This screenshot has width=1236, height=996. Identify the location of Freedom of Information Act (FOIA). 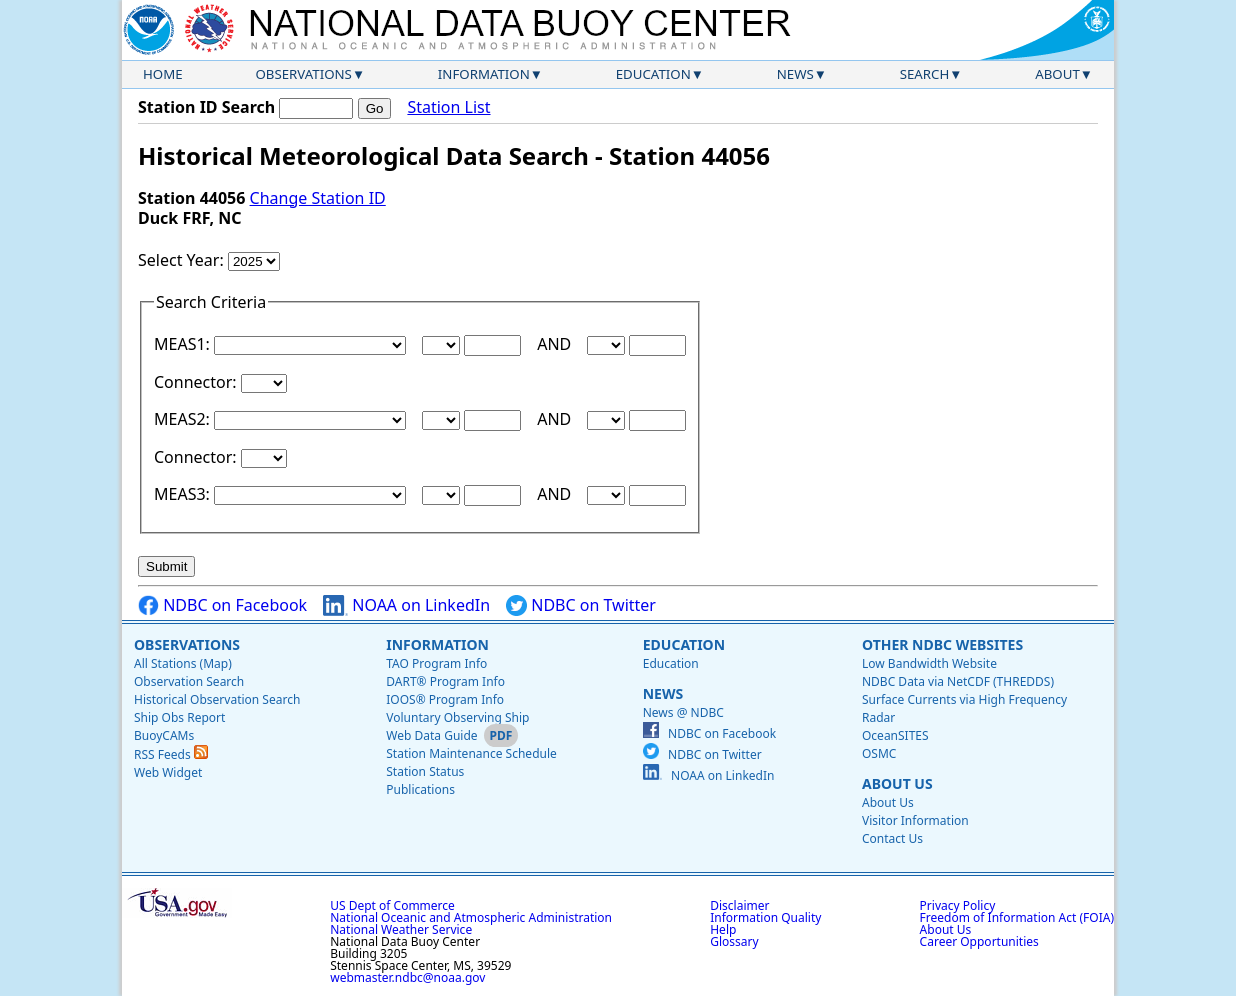
(1017, 917).